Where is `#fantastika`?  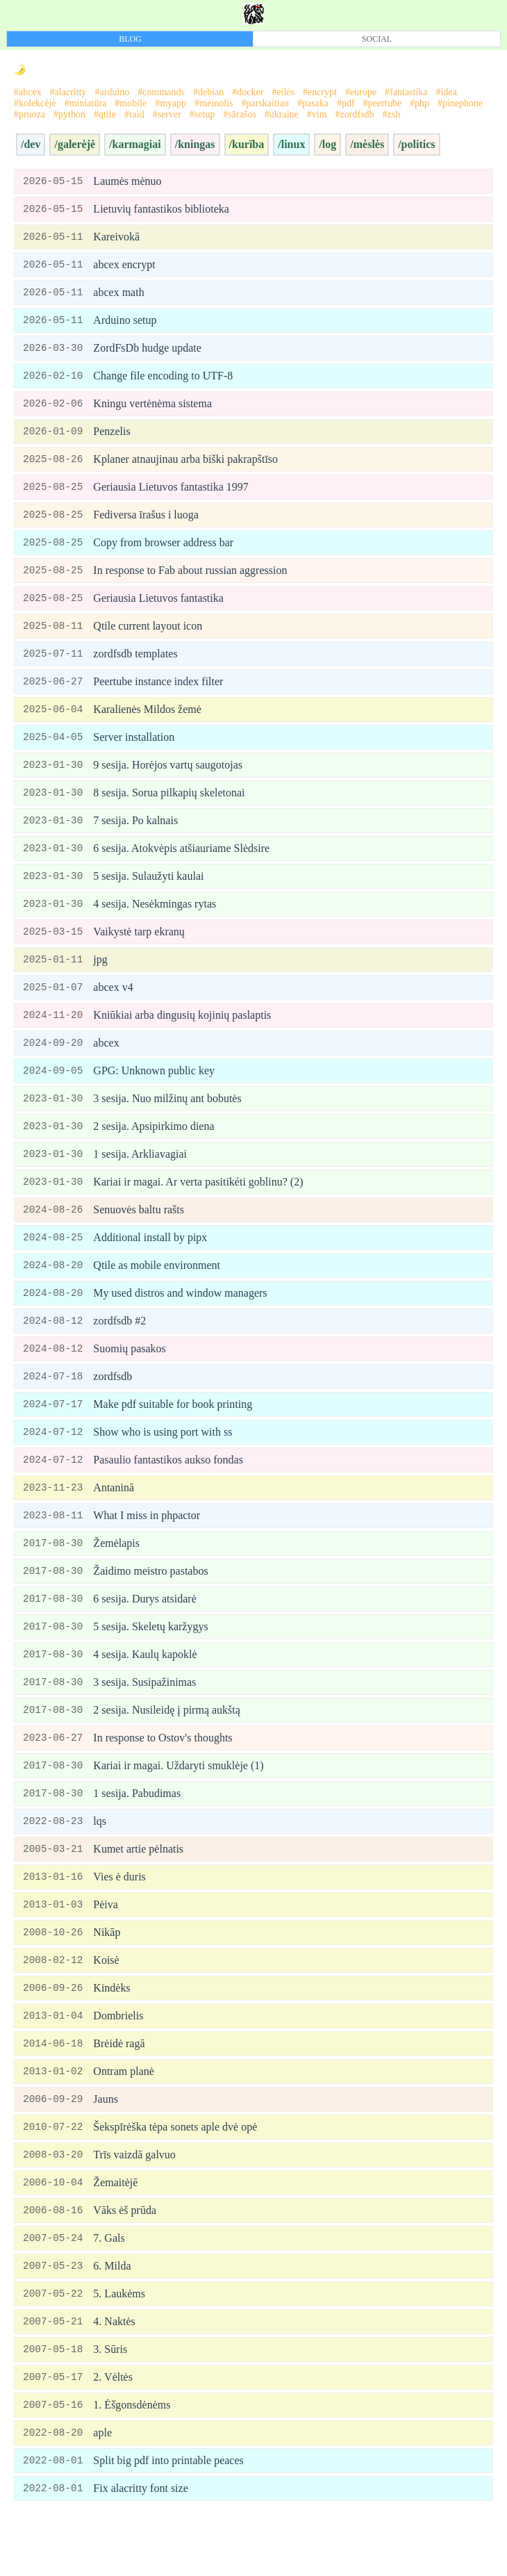
#fantastika is located at coordinates (406, 92).